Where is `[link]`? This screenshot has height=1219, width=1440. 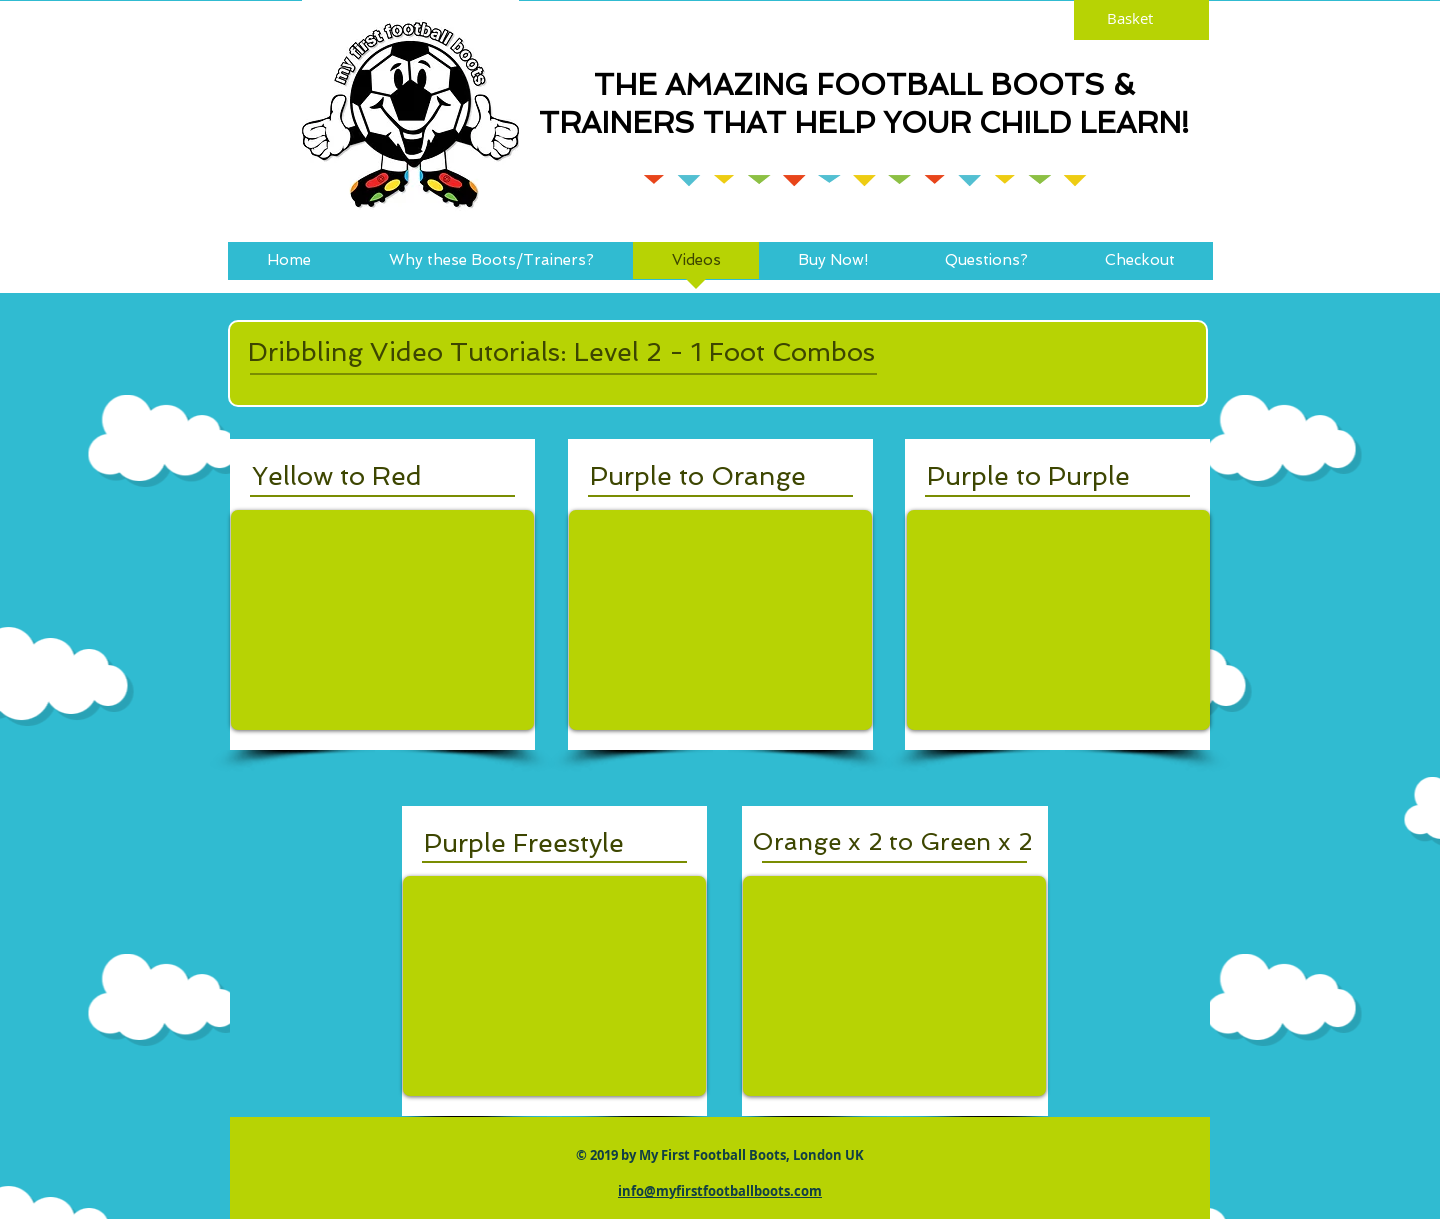 [link] is located at coordinates (1142, 19).